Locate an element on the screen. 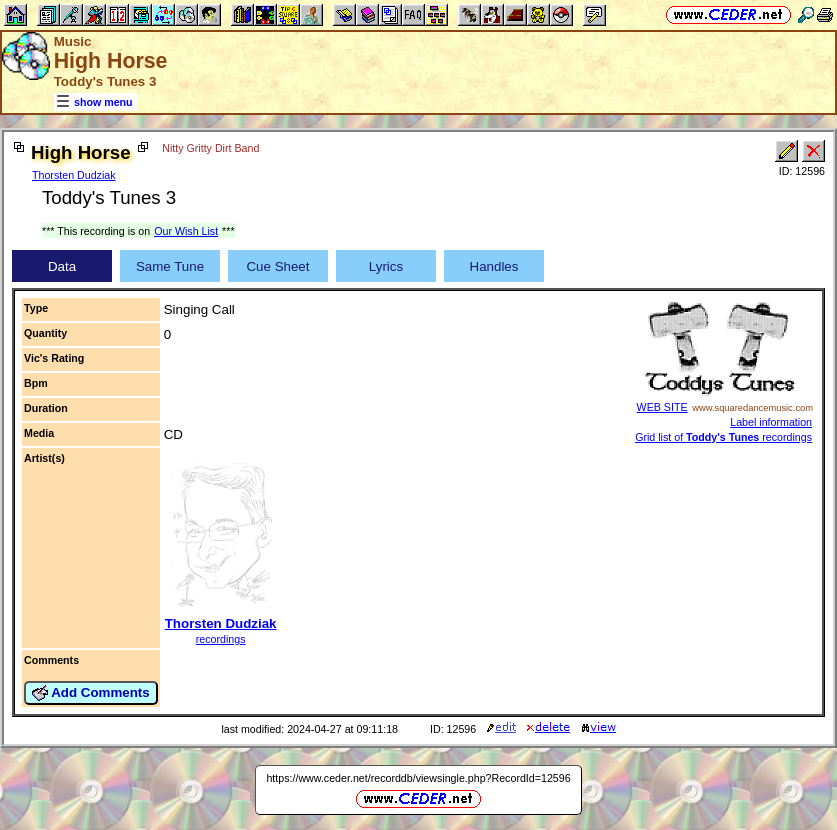  Our Wish List is located at coordinates (186, 231).